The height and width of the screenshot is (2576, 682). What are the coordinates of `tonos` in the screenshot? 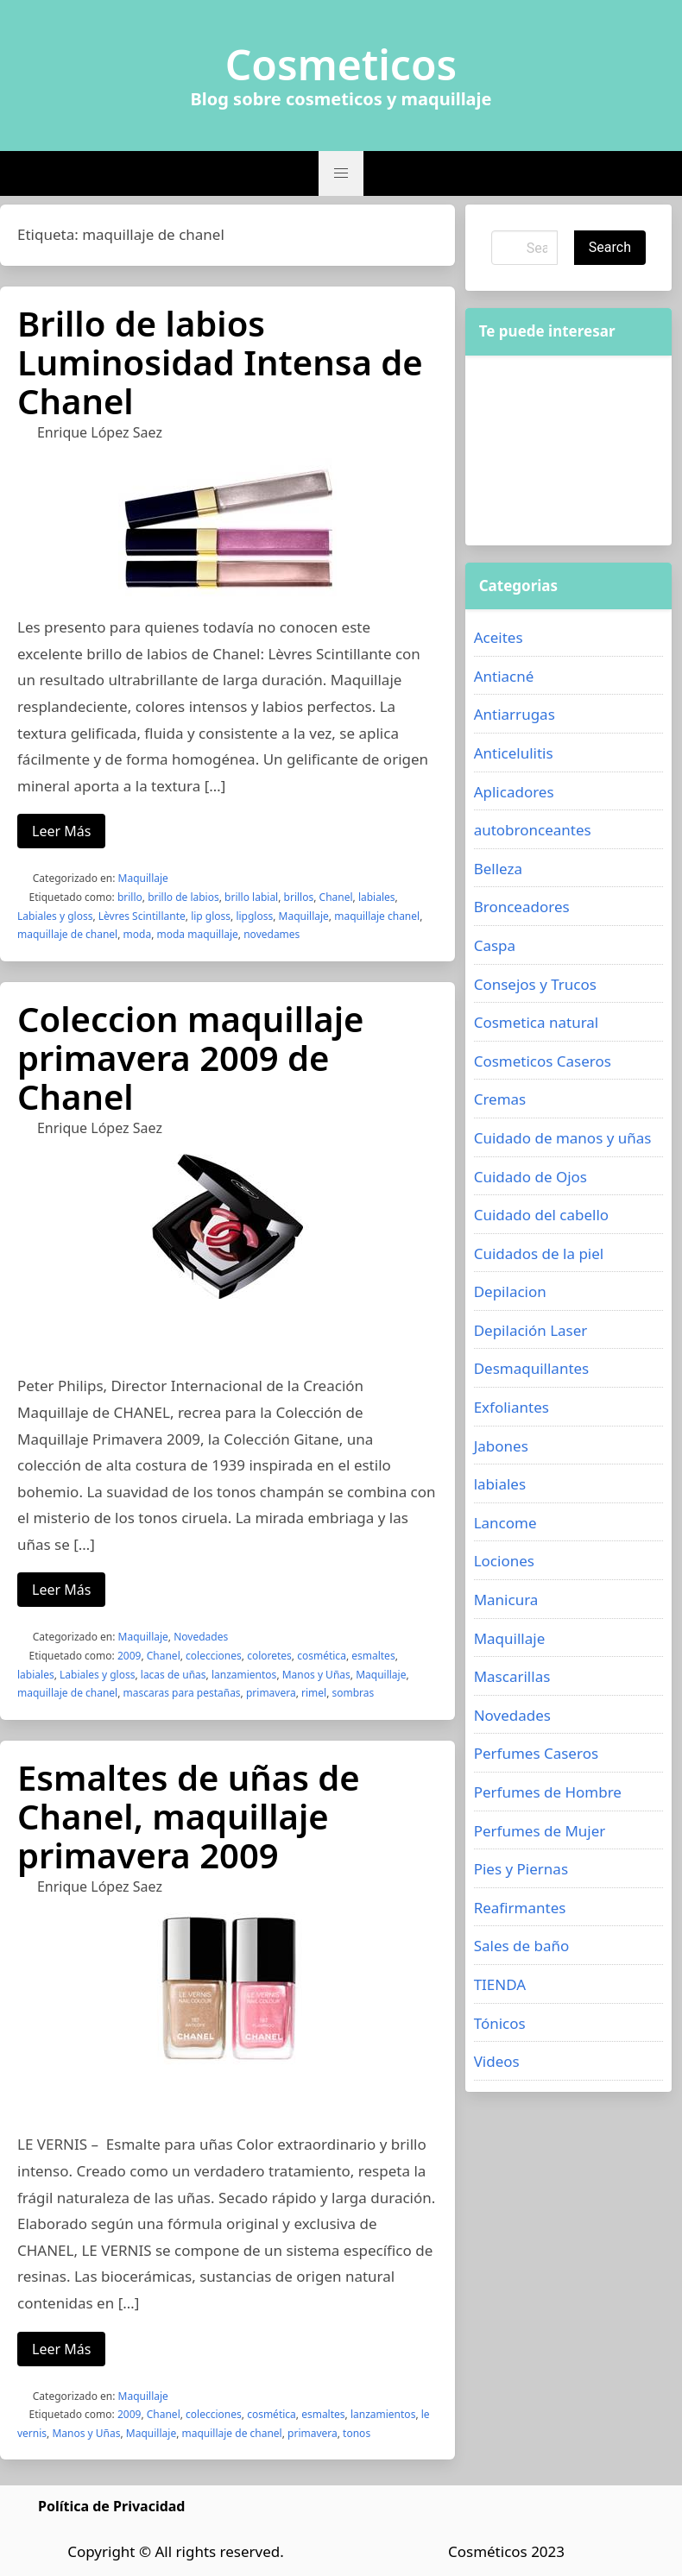 It's located at (356, 2433).